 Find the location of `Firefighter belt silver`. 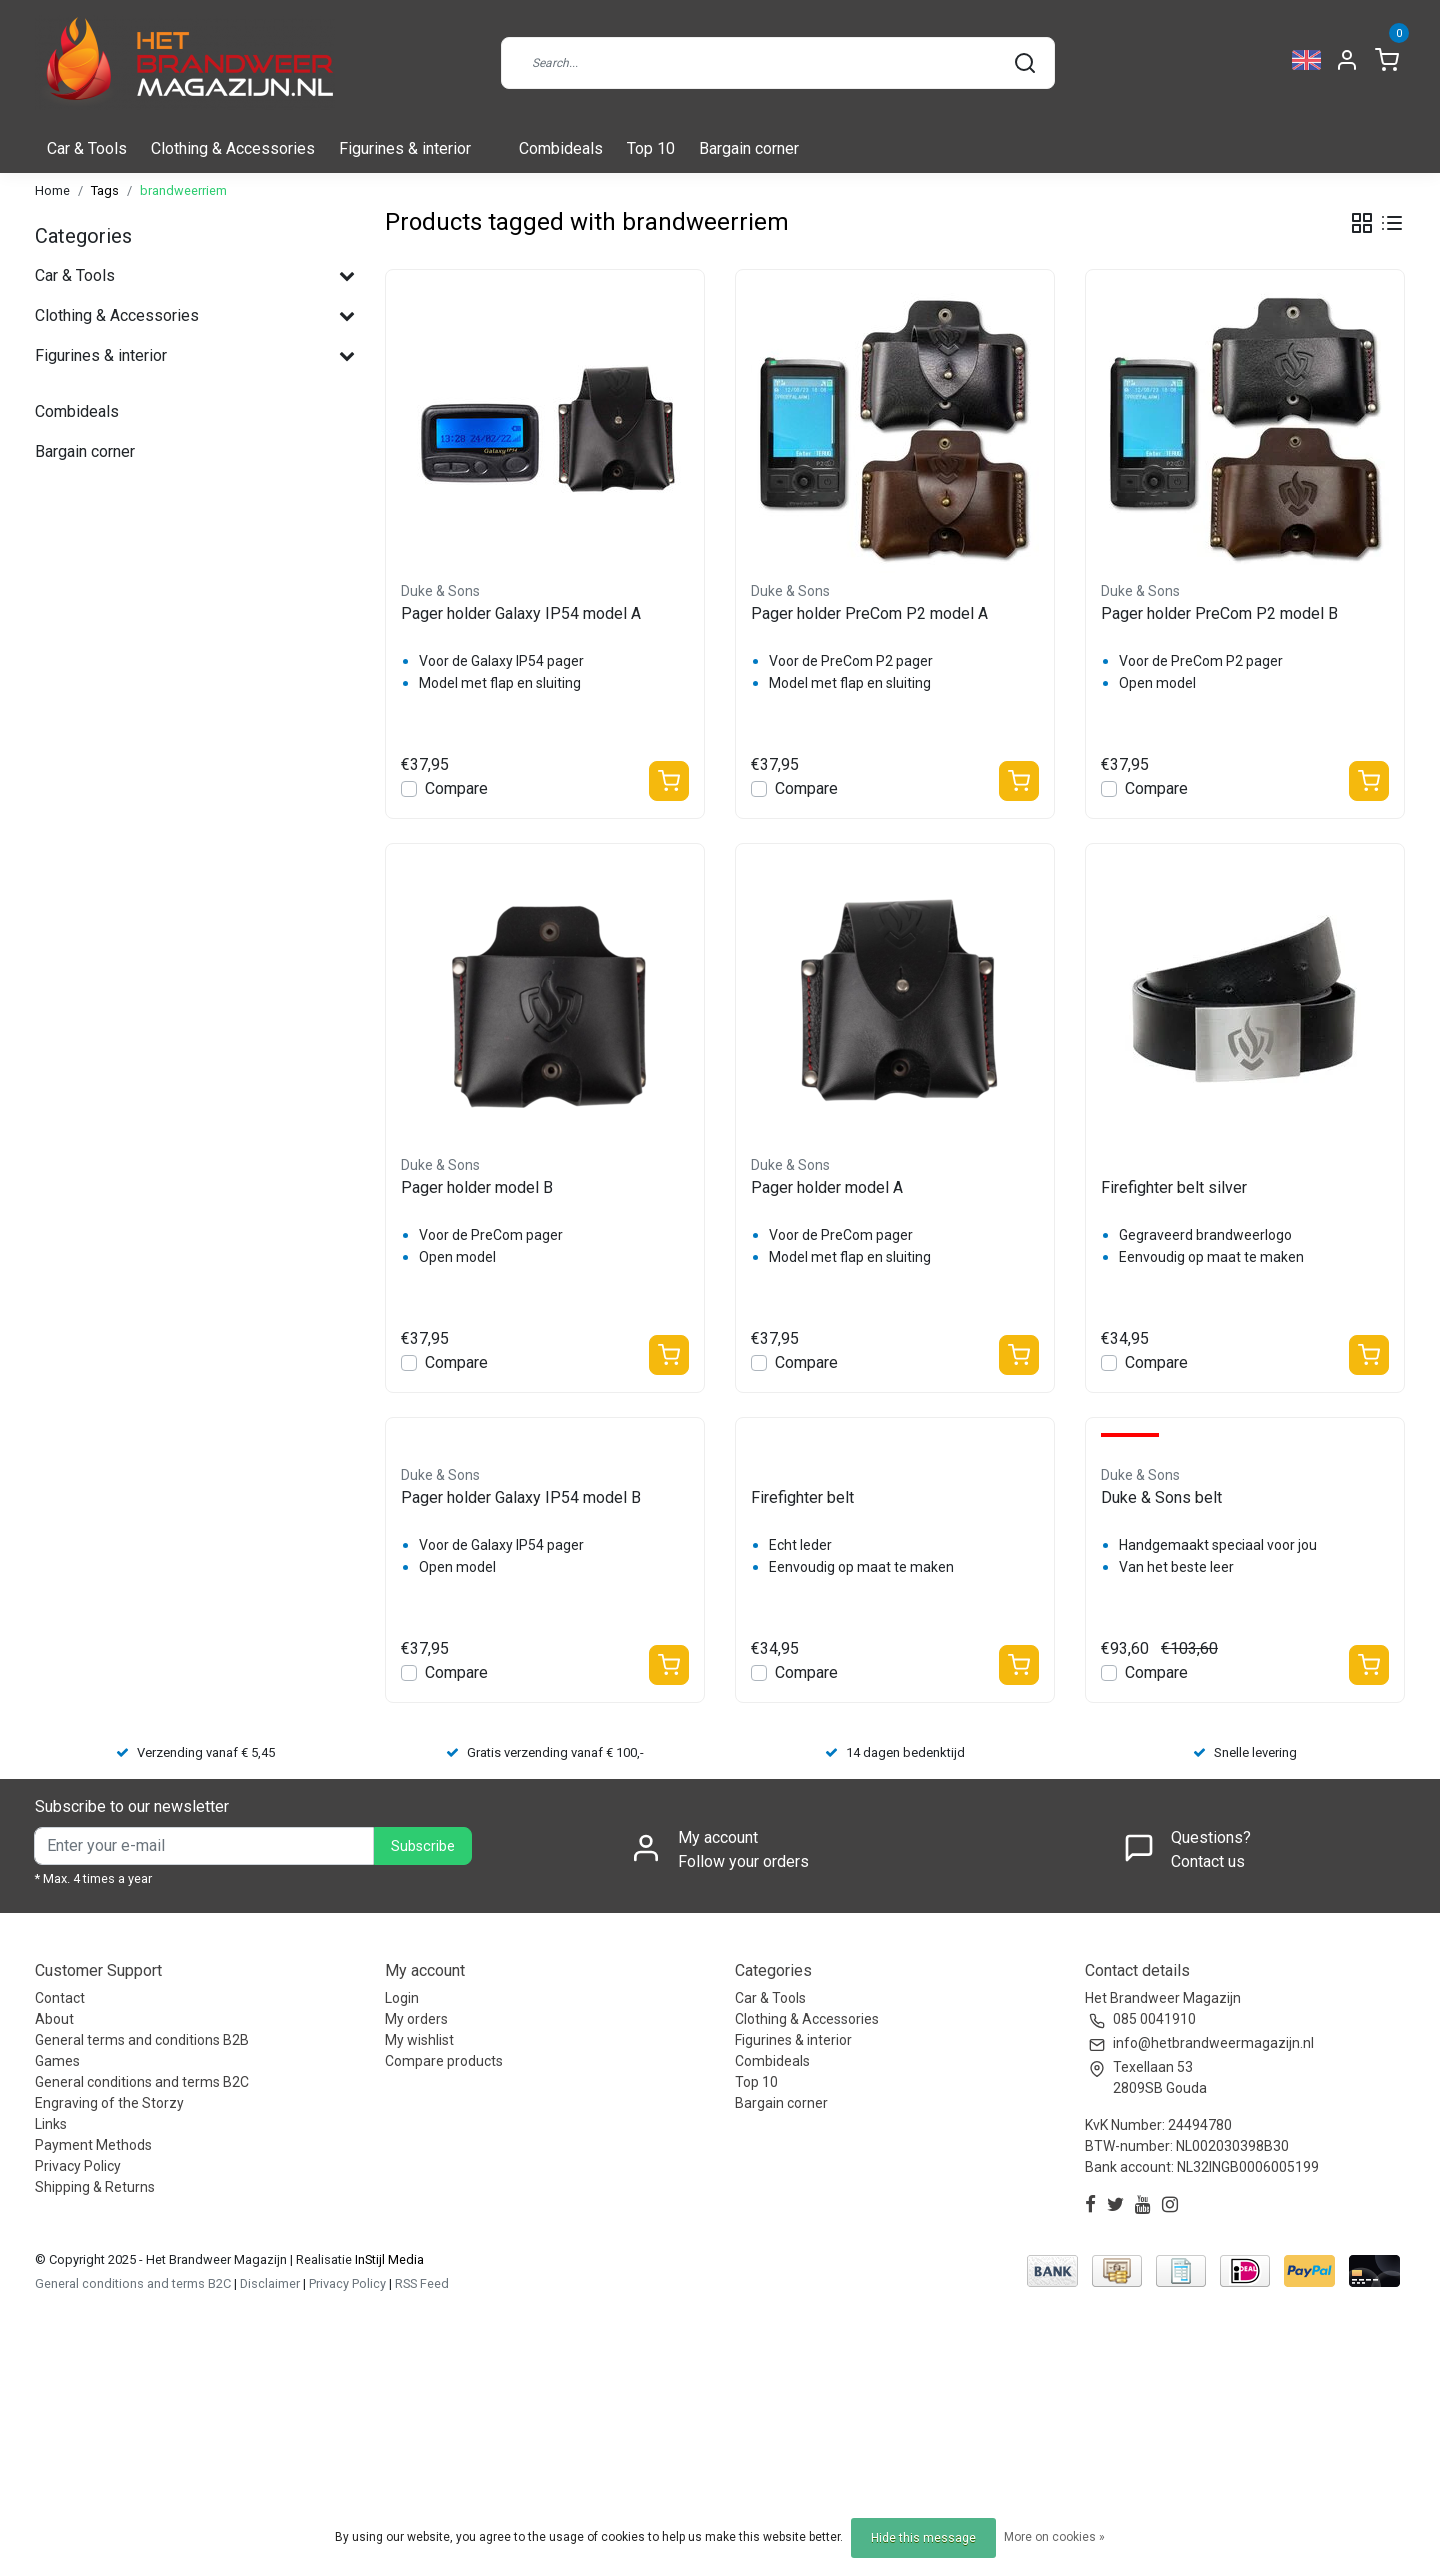

Firefighter belt silver is located at coordinates (1174, 1187).